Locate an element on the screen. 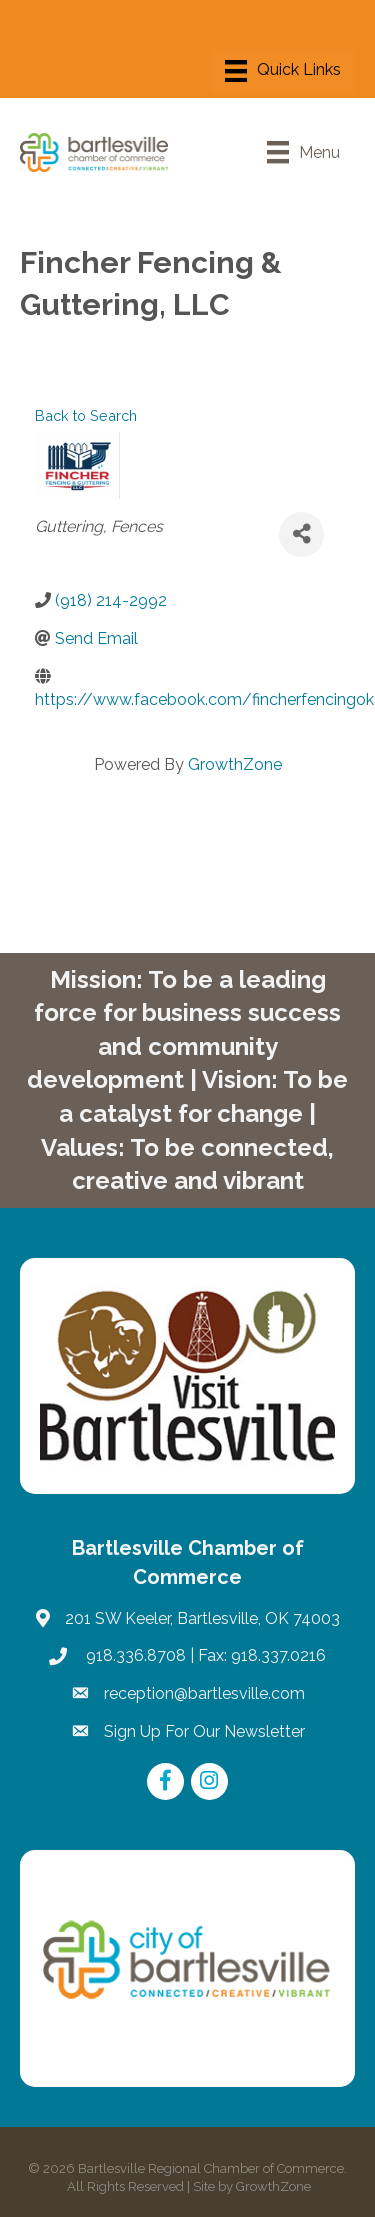  GrowthZone is located at coordinates (235, 764).